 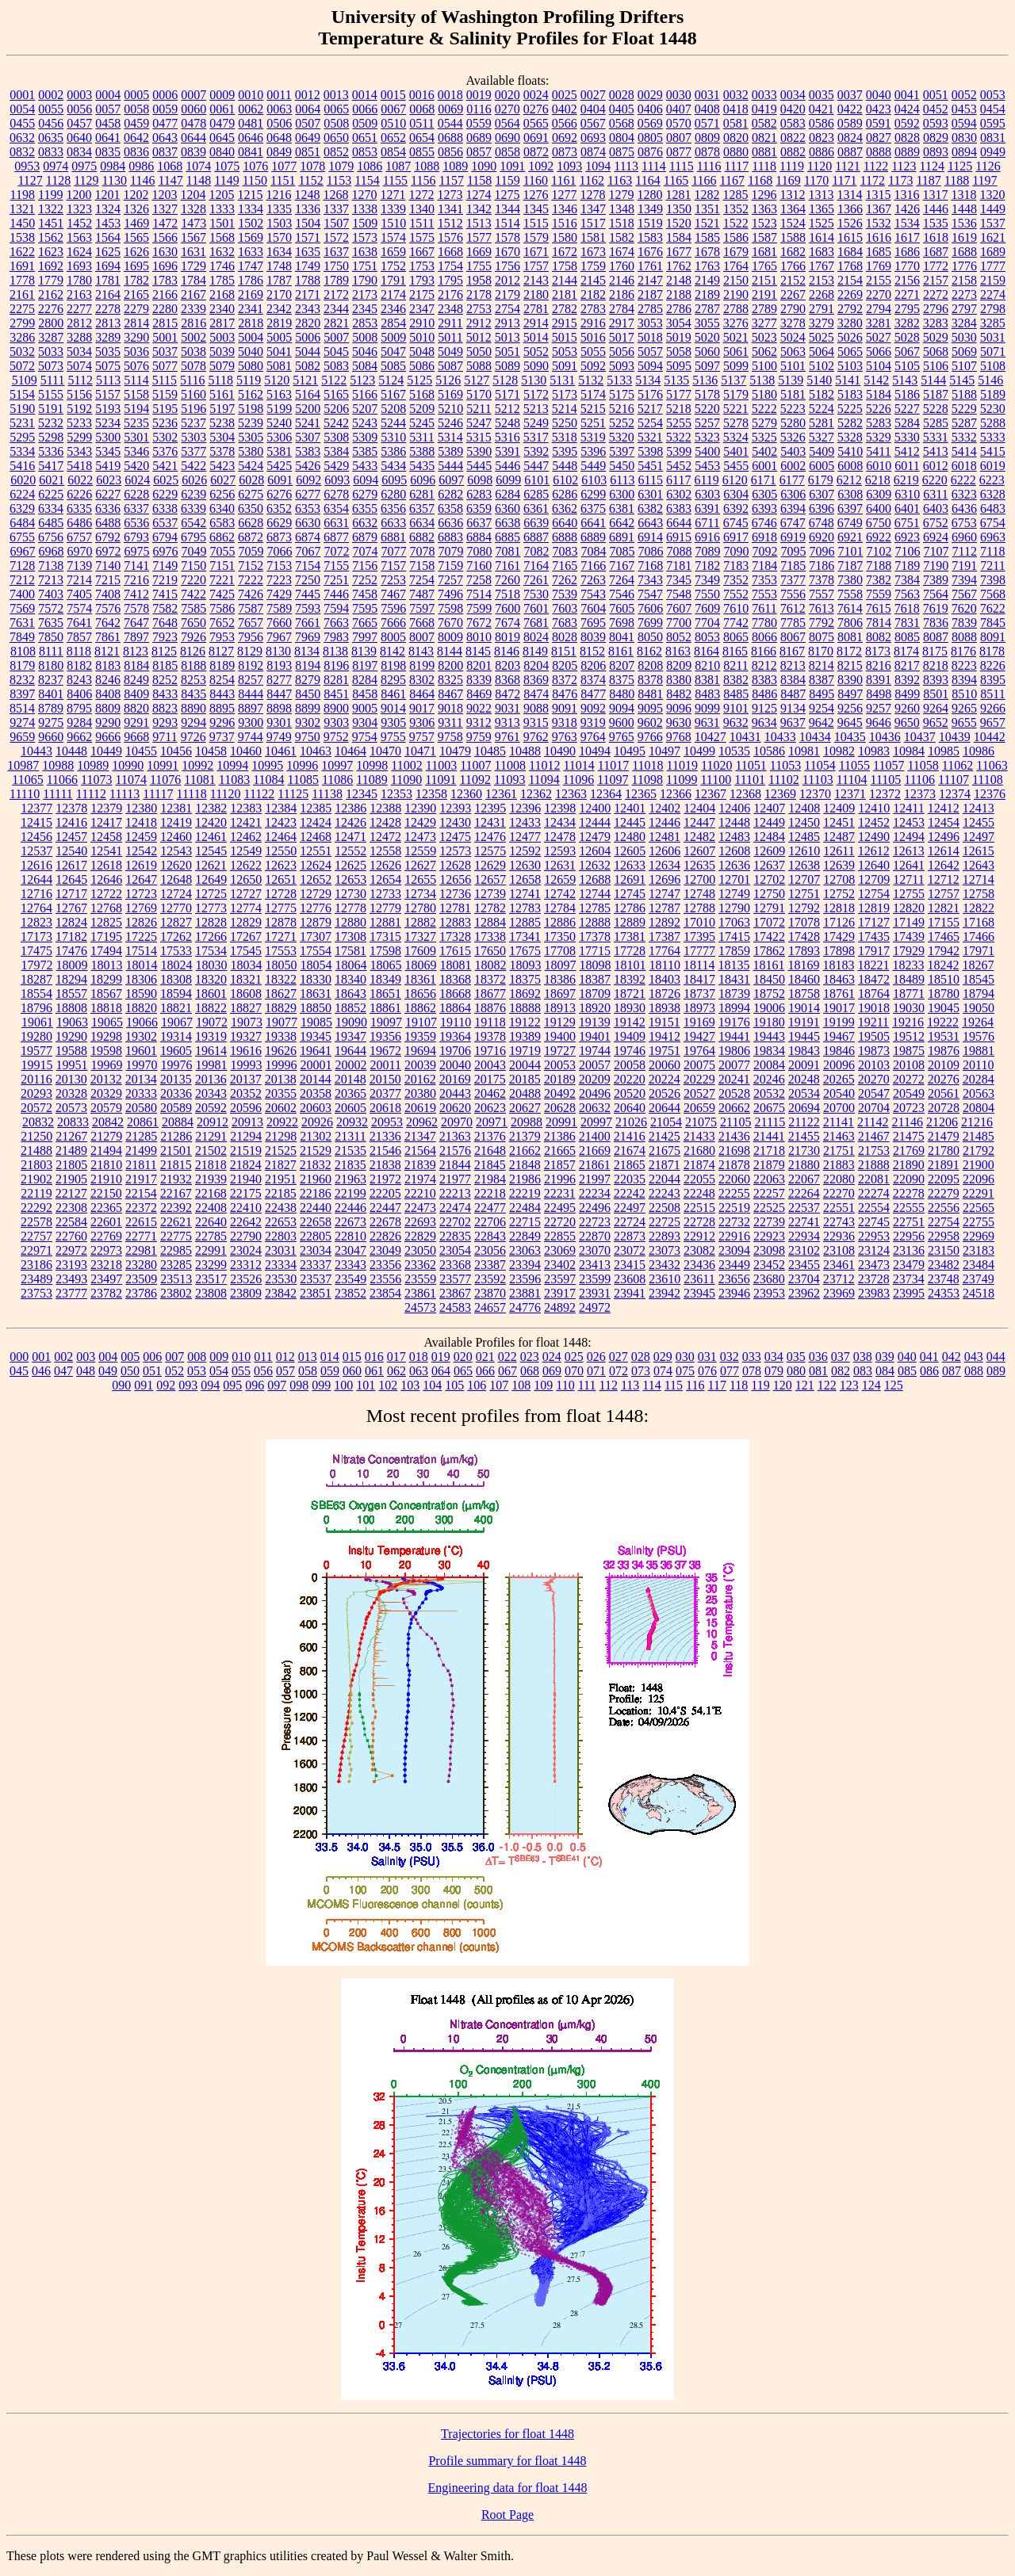 I want to click on 7619, so click(x=935, y=608).